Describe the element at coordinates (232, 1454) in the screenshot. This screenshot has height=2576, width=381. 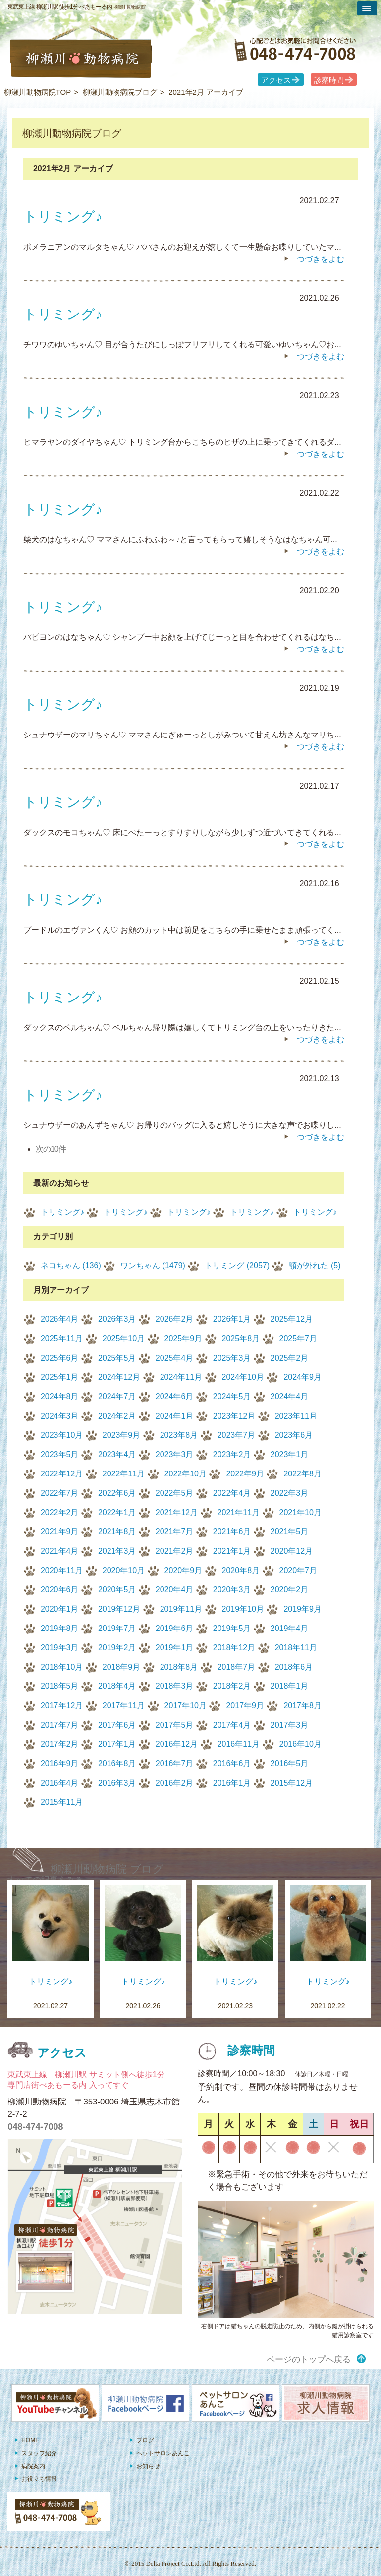
I see `2023年2月` at that location.